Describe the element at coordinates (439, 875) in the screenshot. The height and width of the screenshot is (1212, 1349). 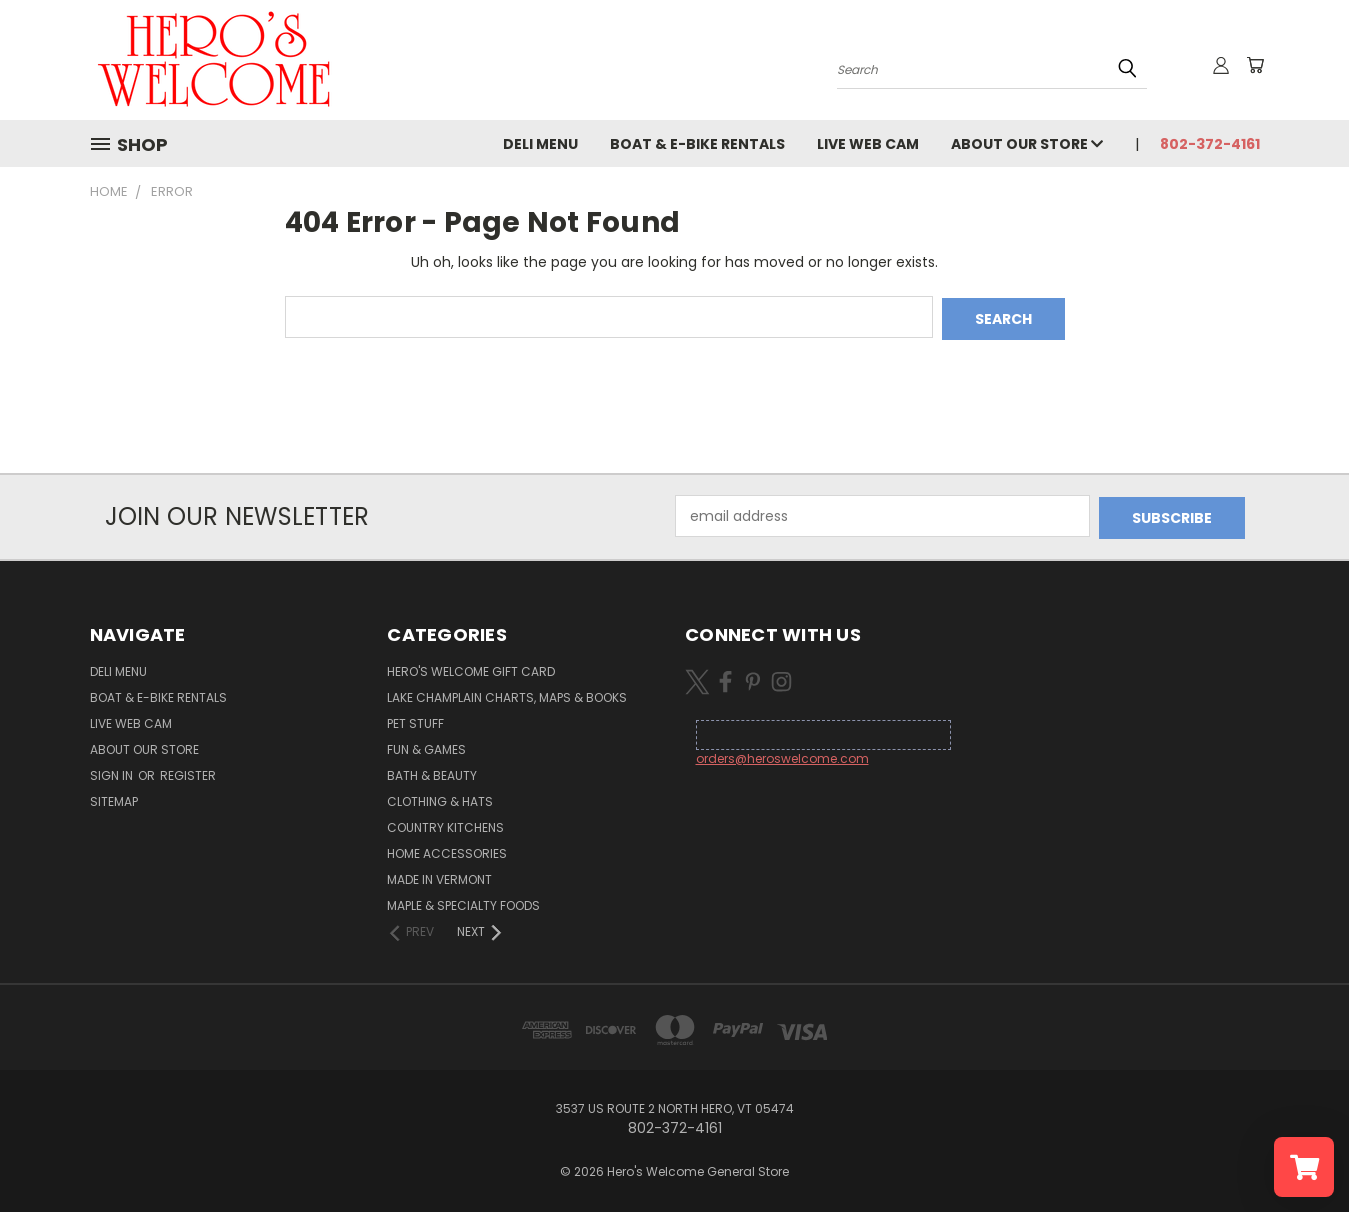
I see `Made in Vermont` at that location.